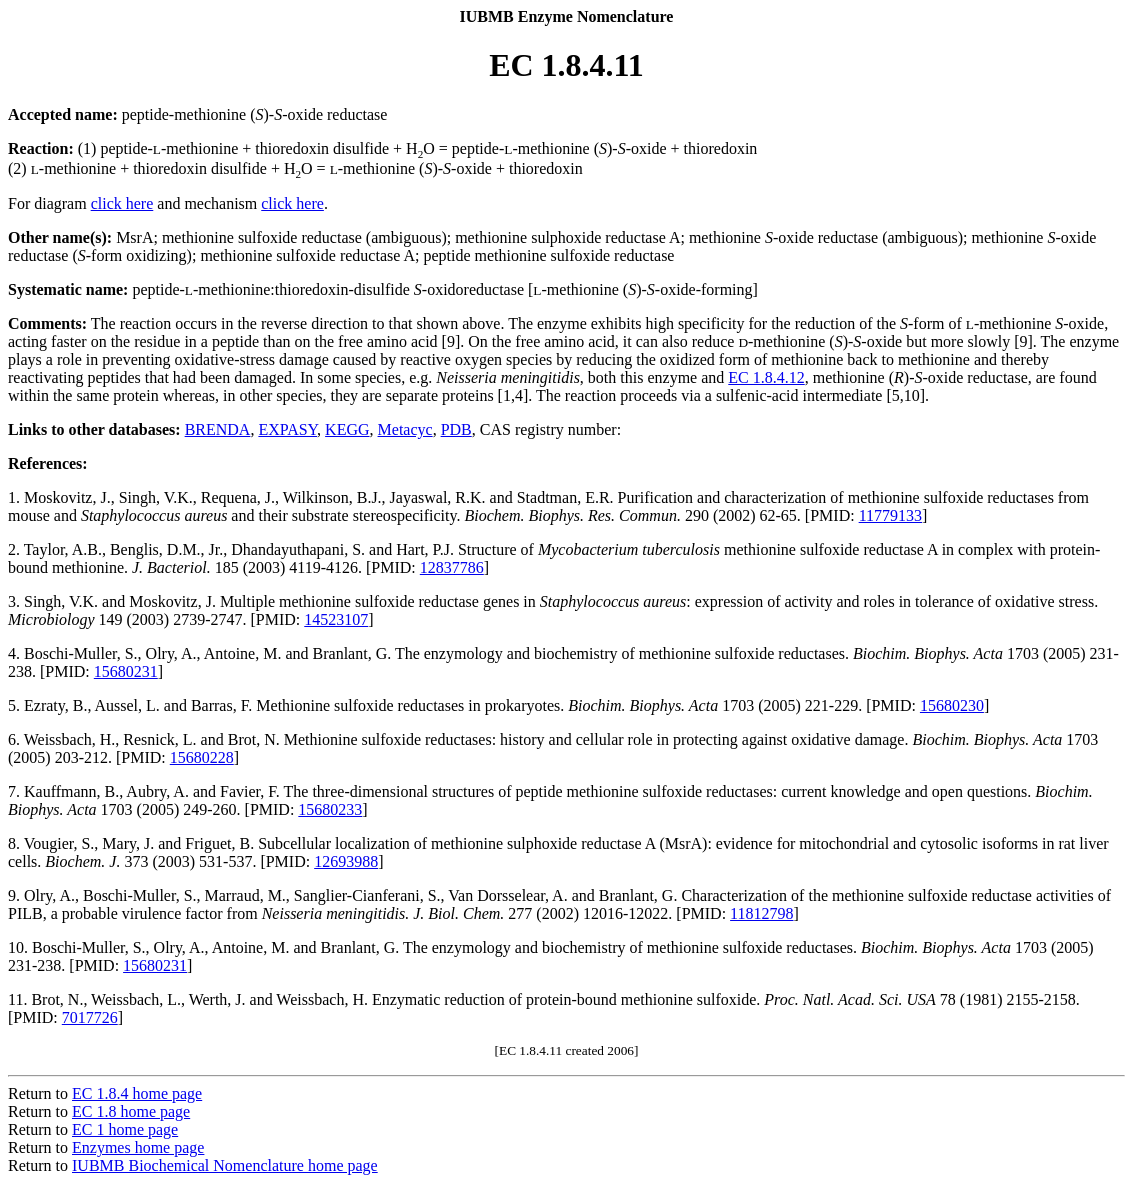 The height and width of the screenshot is (1191, 1133). What do you see at coordinates (452, 567) in the screenshot?
I see `12837786` at bounding box center [452, 567].